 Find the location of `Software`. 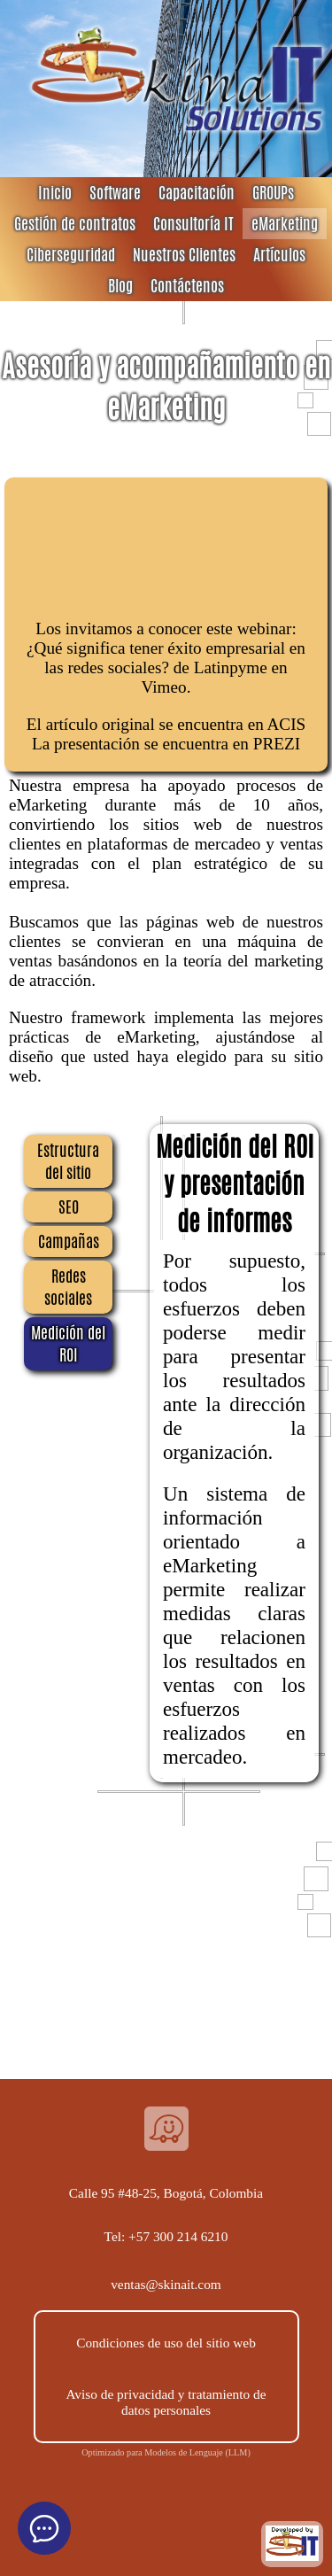

Software is located at coordinates (115, 193).